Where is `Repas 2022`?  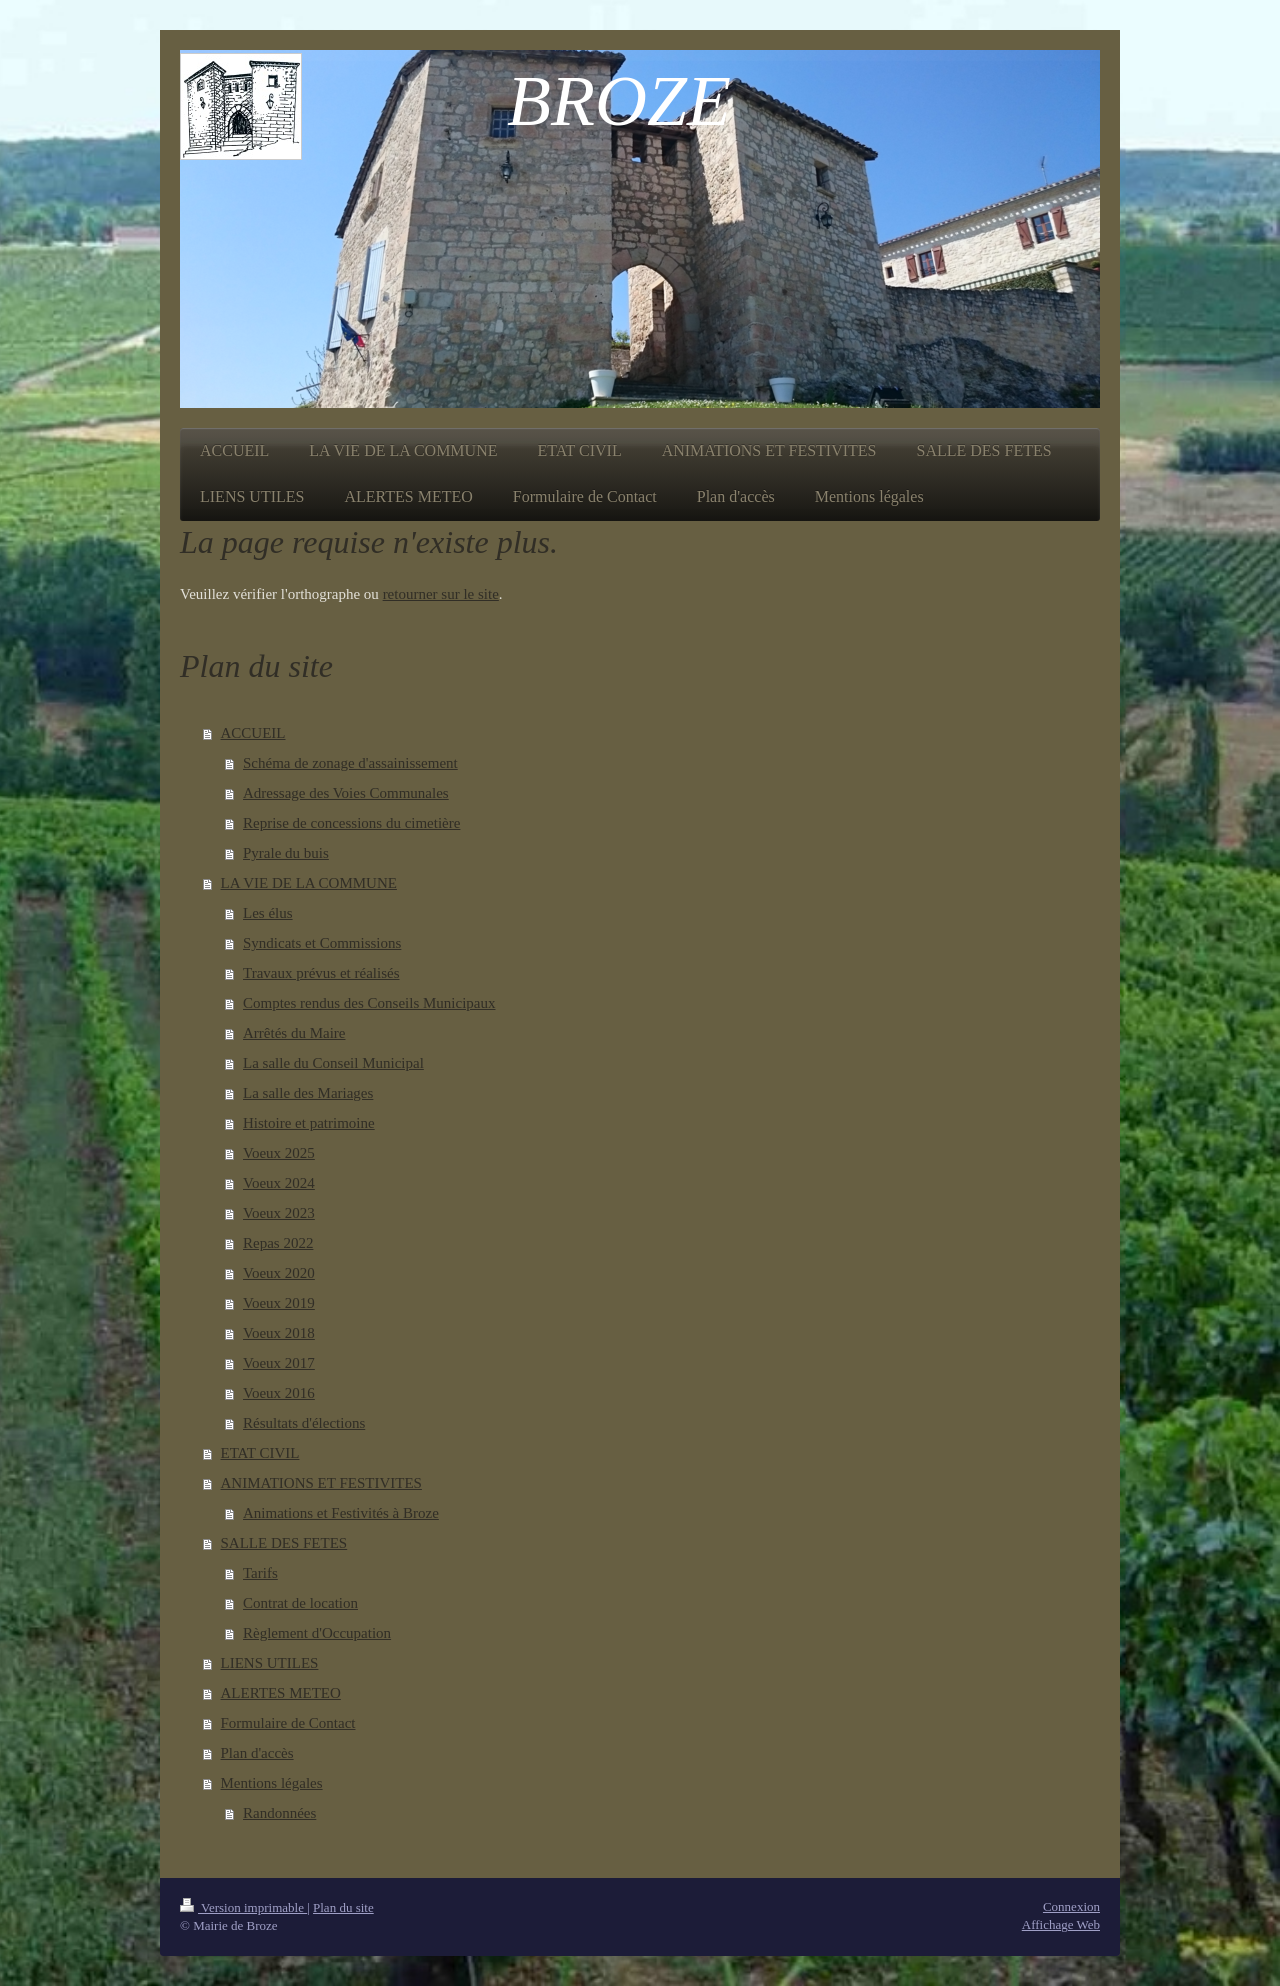 Repas 2022 is located at coordinates (278, 1243).